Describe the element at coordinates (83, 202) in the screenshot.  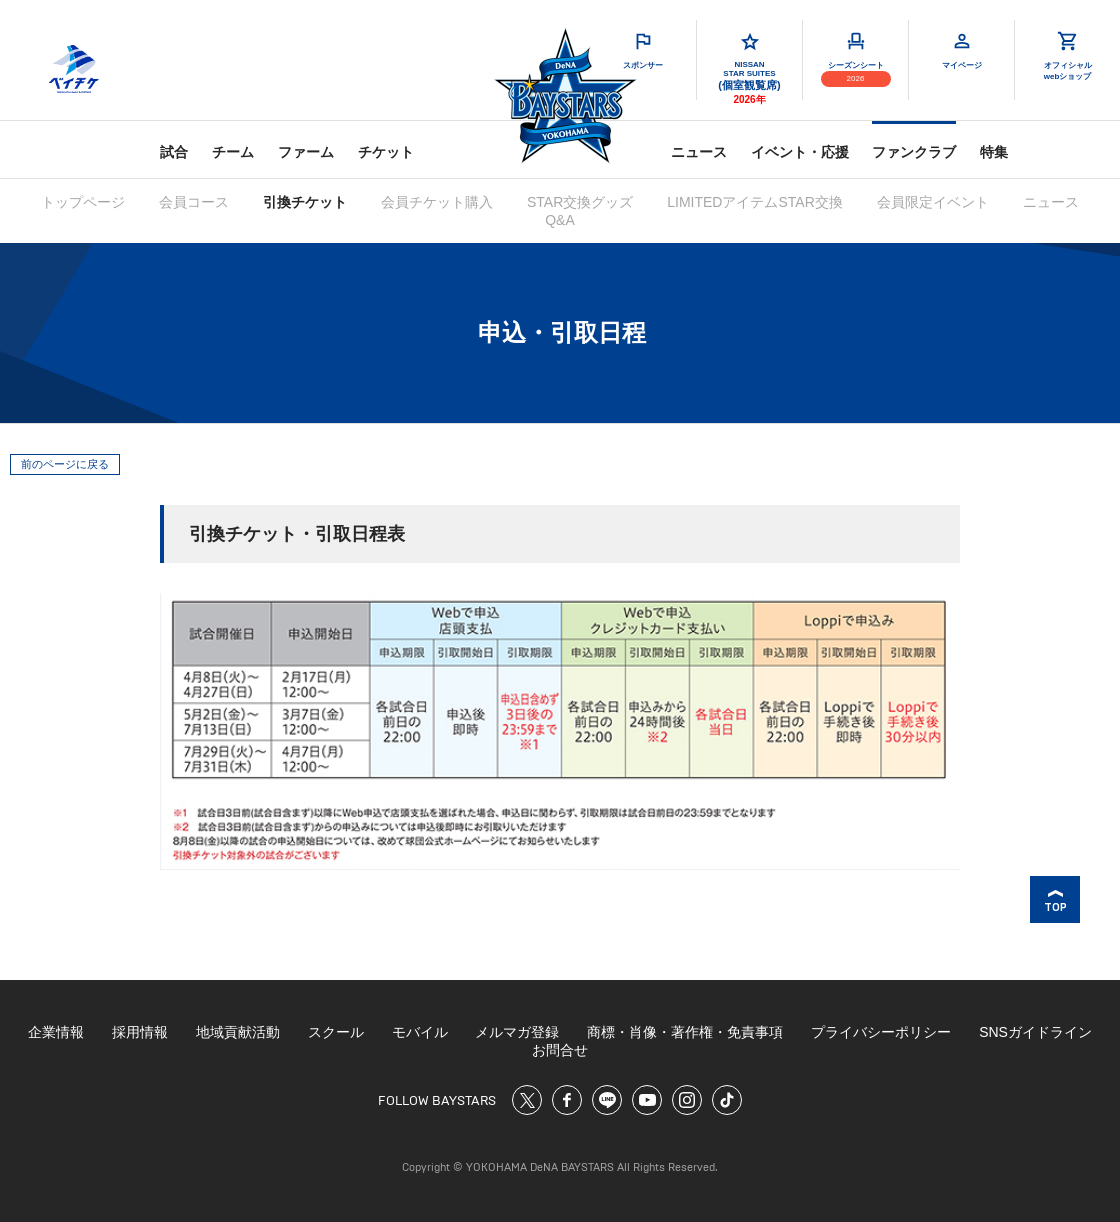
I see `トップページ` at that location.